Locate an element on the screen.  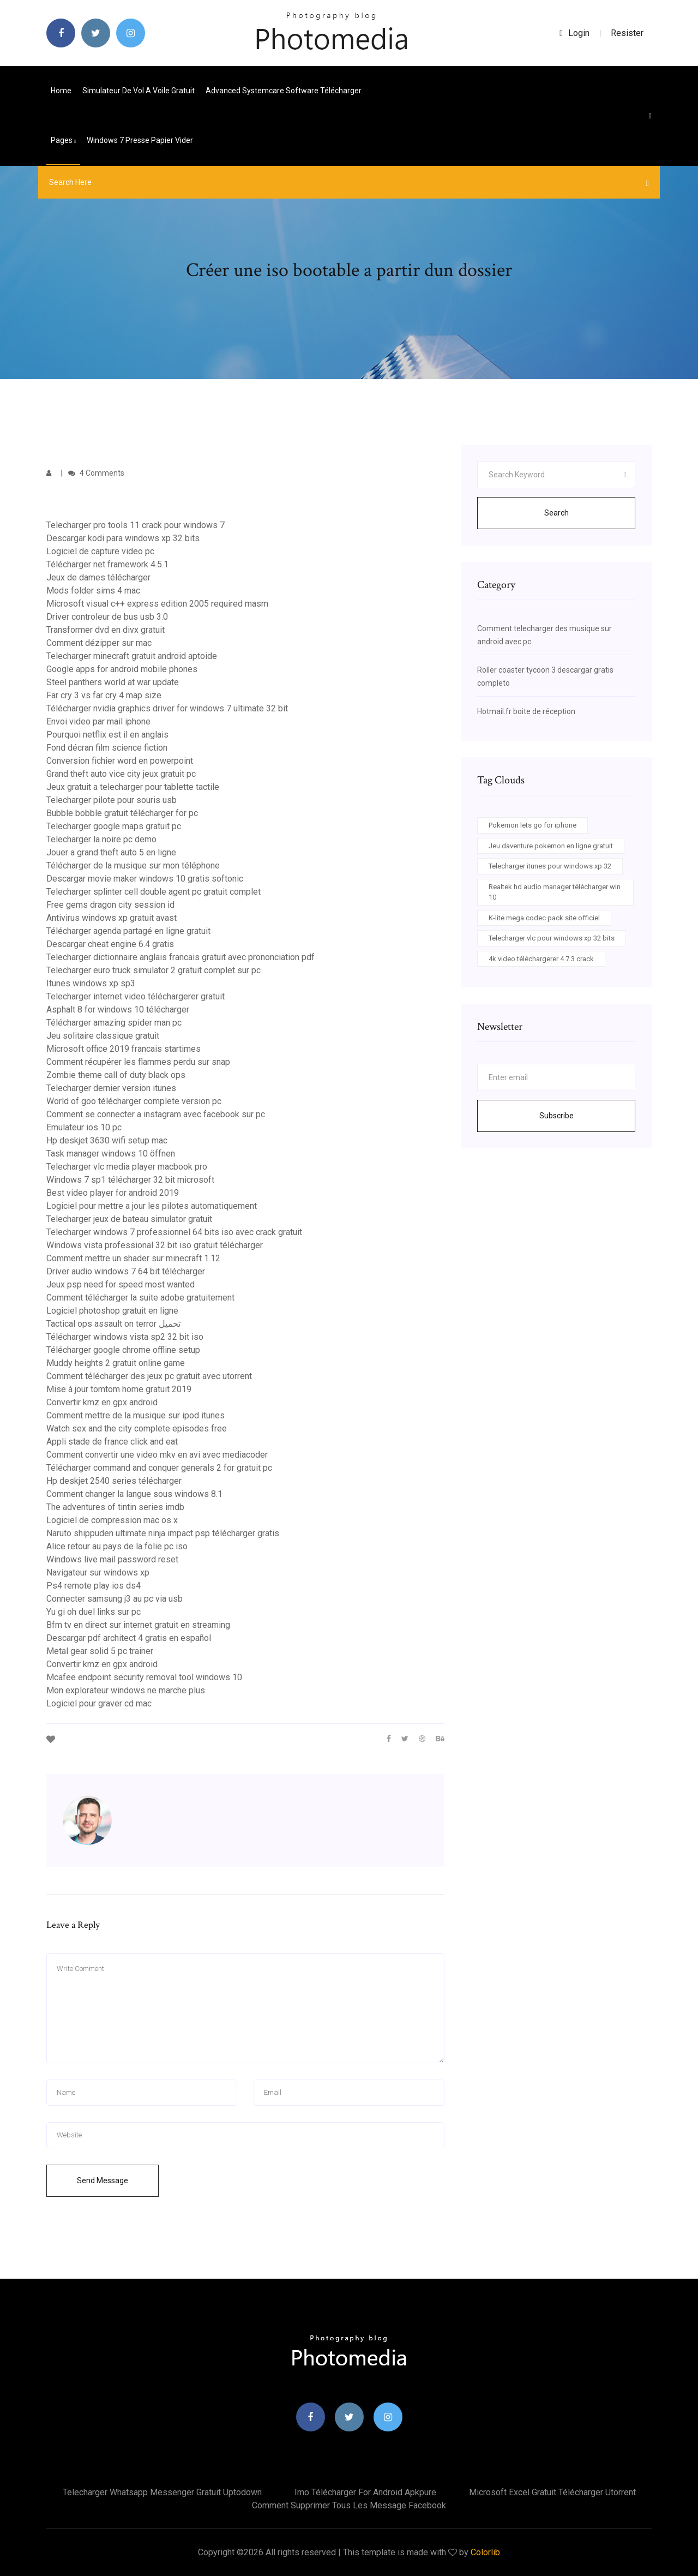
Microsoft office 2019 francais startimes is located at coordinates (123, 1049).